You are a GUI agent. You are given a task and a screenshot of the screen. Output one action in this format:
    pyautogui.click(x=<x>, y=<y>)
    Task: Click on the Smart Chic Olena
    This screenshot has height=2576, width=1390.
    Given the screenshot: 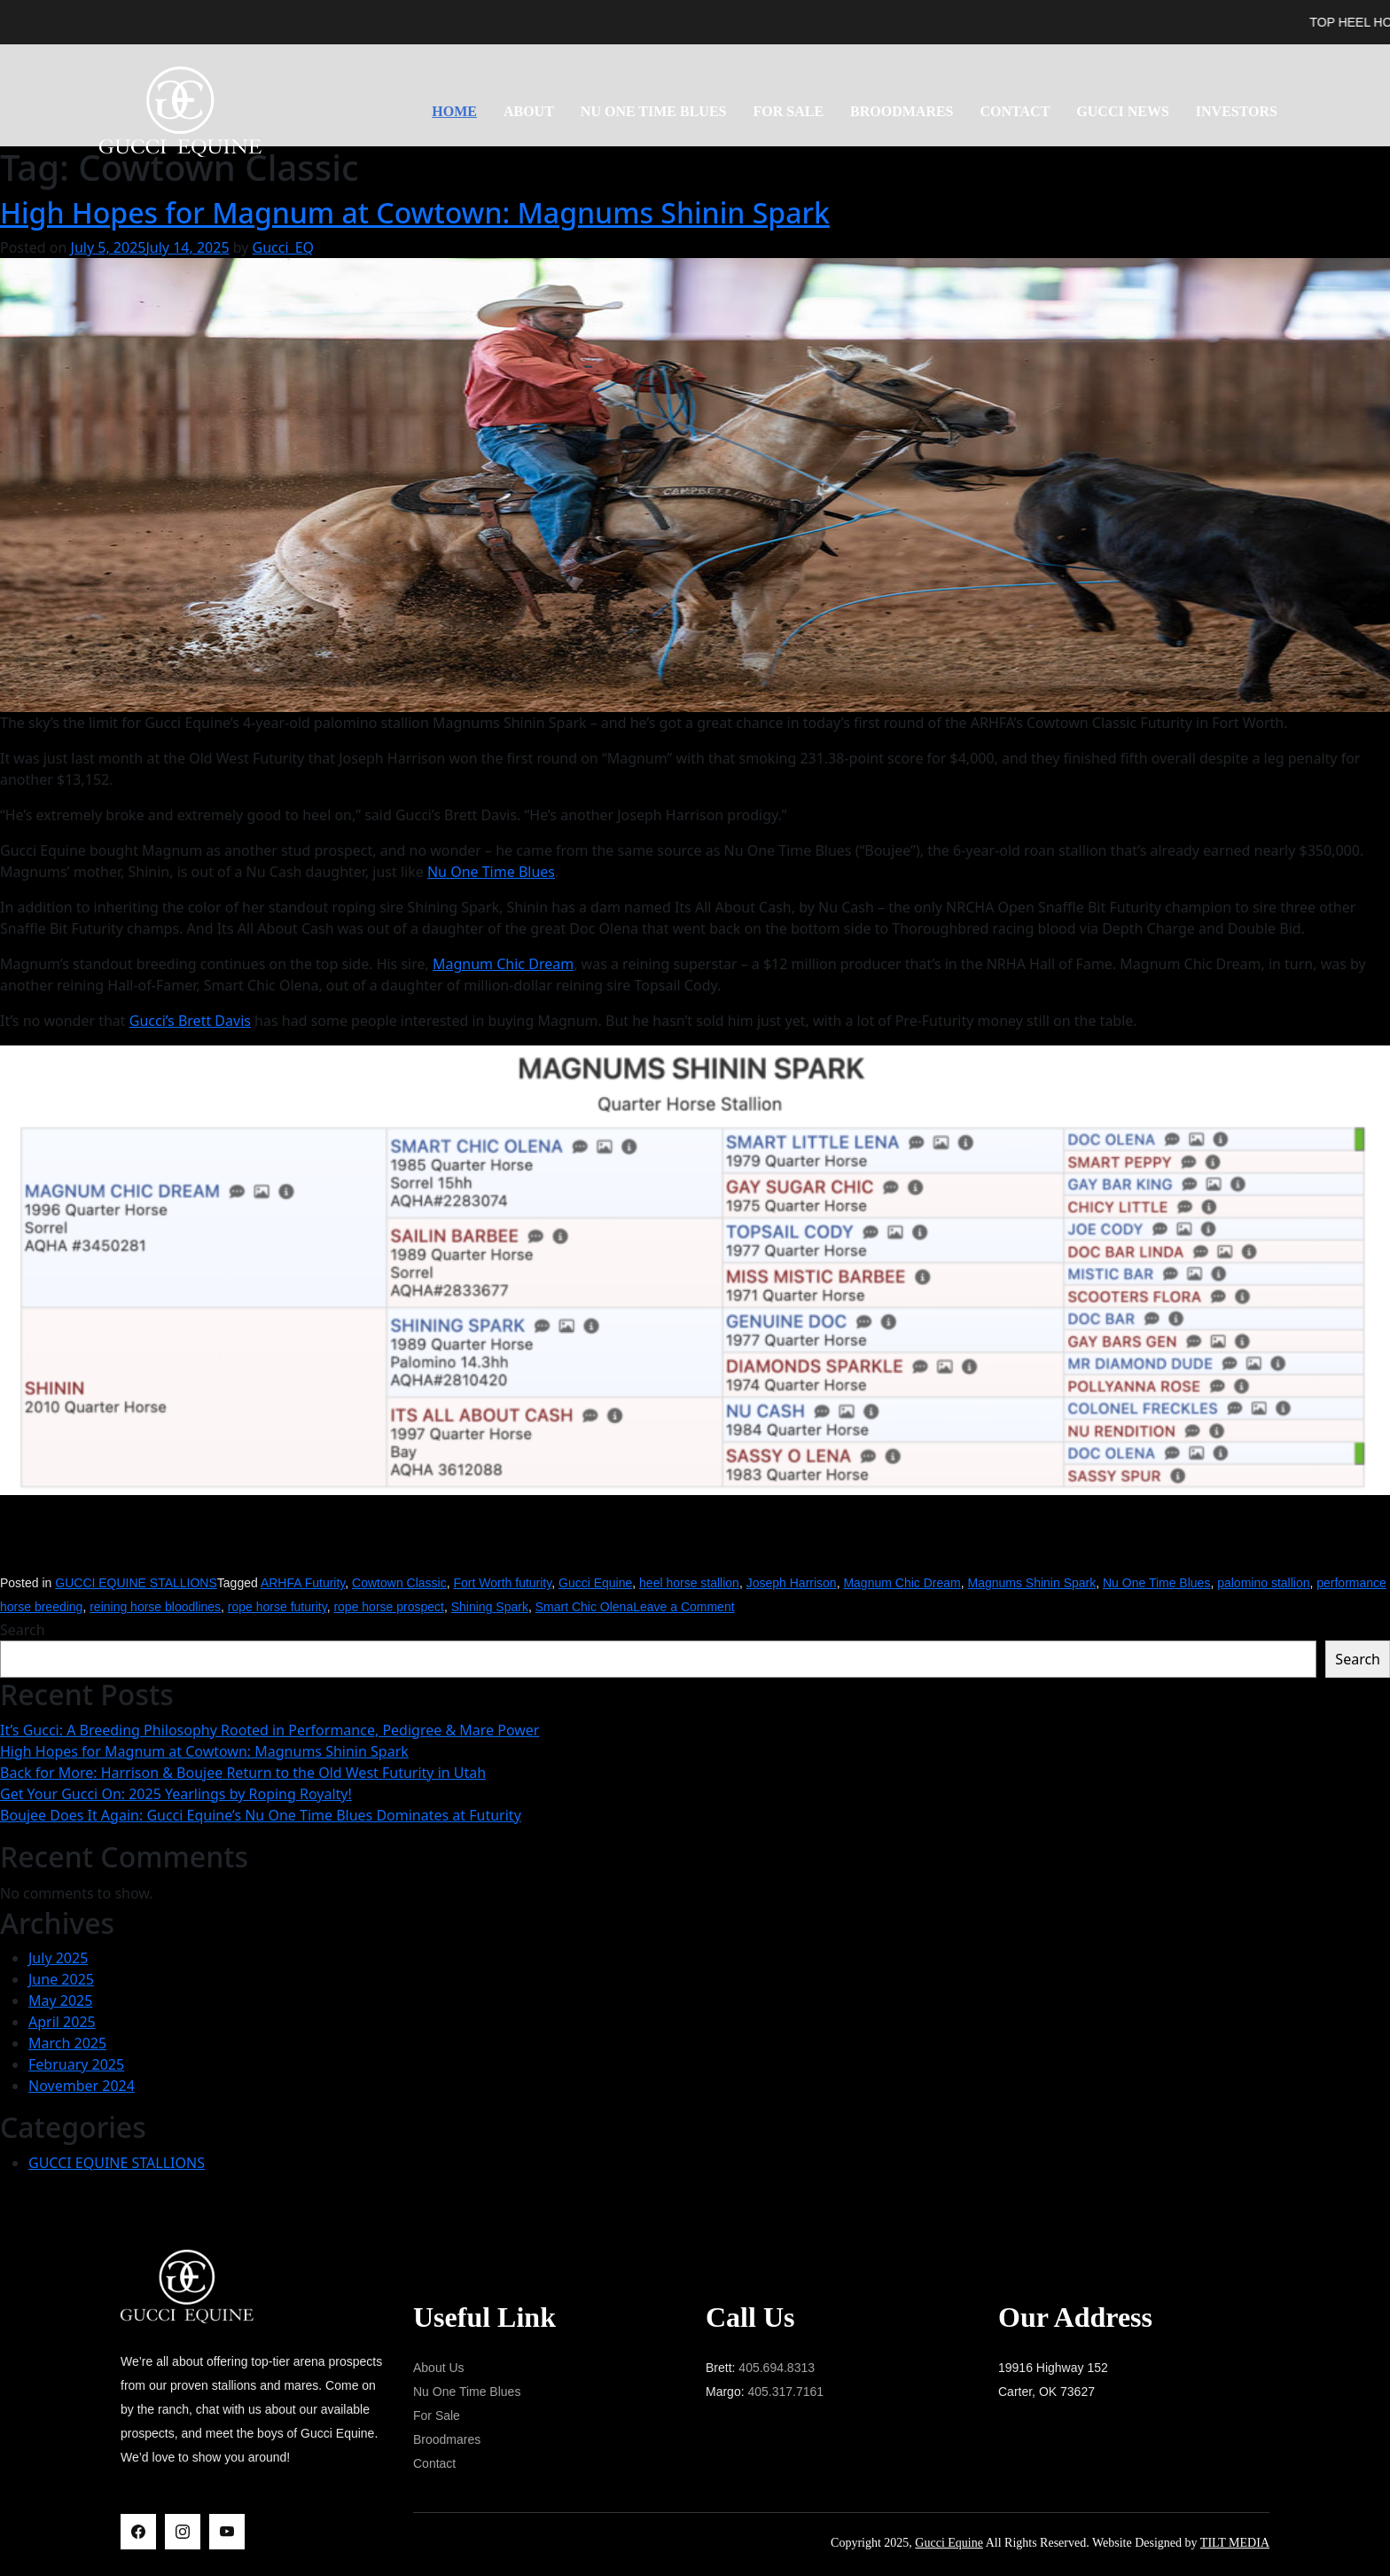 What is the action you would take?
    pyautogui.click(x=584, y=1607)
    